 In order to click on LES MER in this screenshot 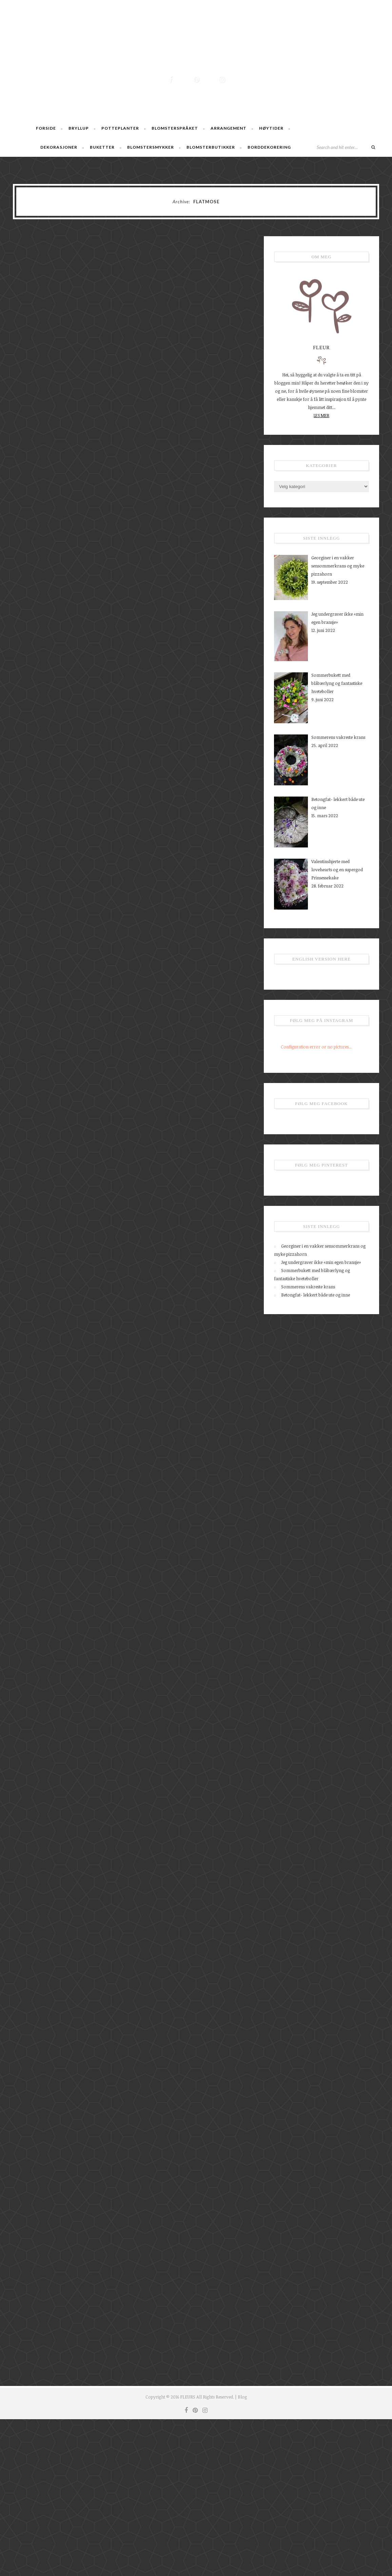, I will do `click(321, 415)`.